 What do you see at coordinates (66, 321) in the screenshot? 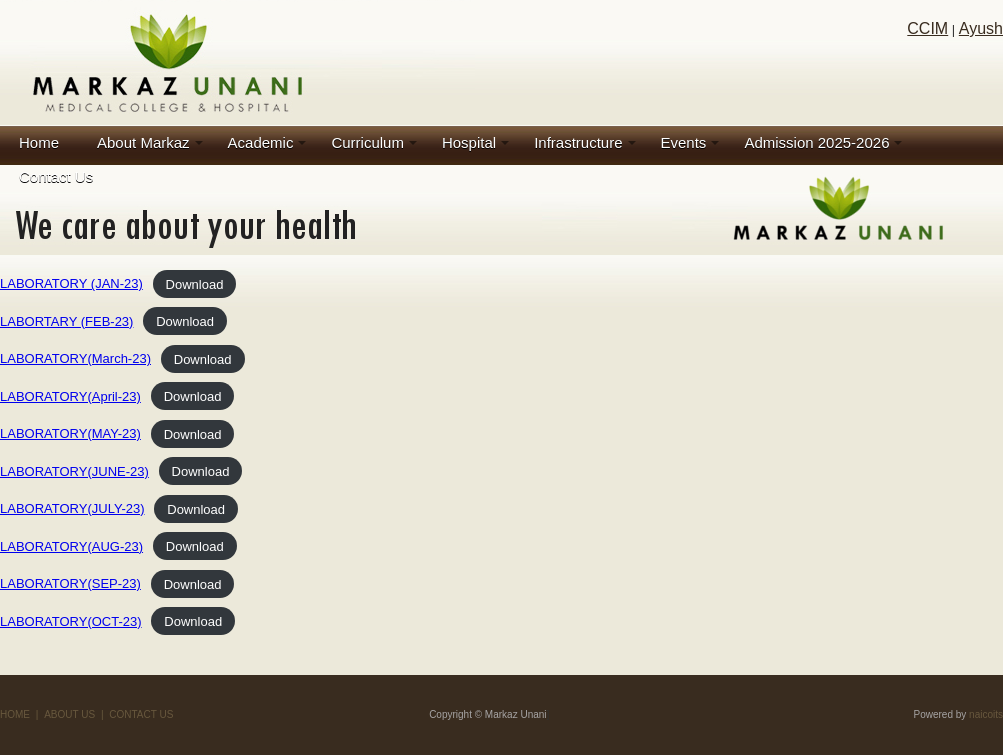
I see `LABORTARY (FEB-23)` at bounding box center [66, 321].